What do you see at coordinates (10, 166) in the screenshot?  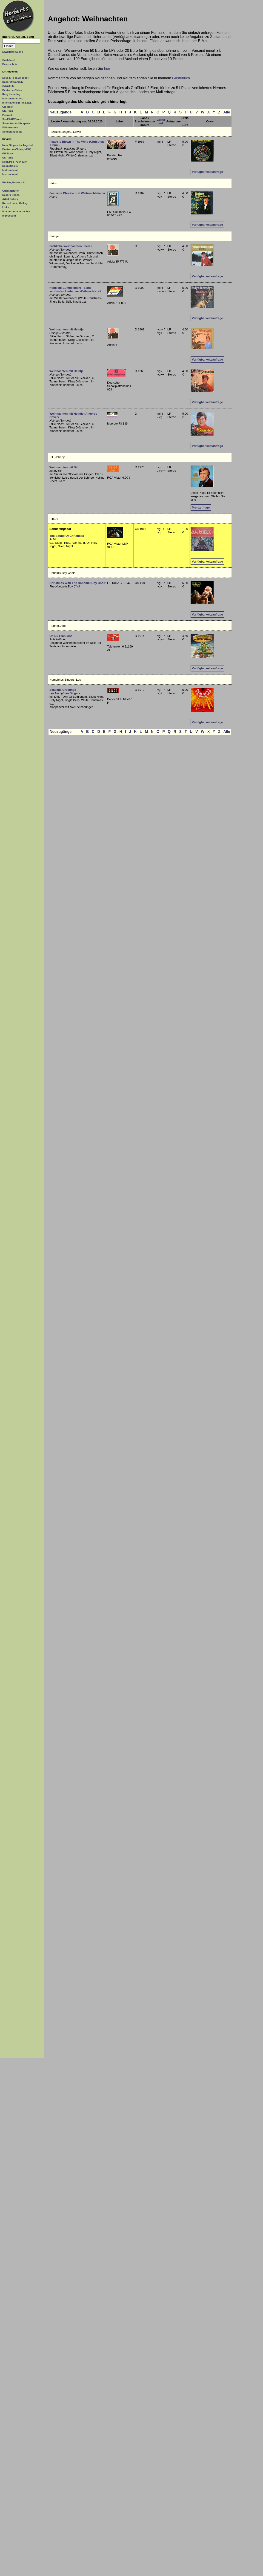 I see `Soundtracks` at bounding box center [10, 166].